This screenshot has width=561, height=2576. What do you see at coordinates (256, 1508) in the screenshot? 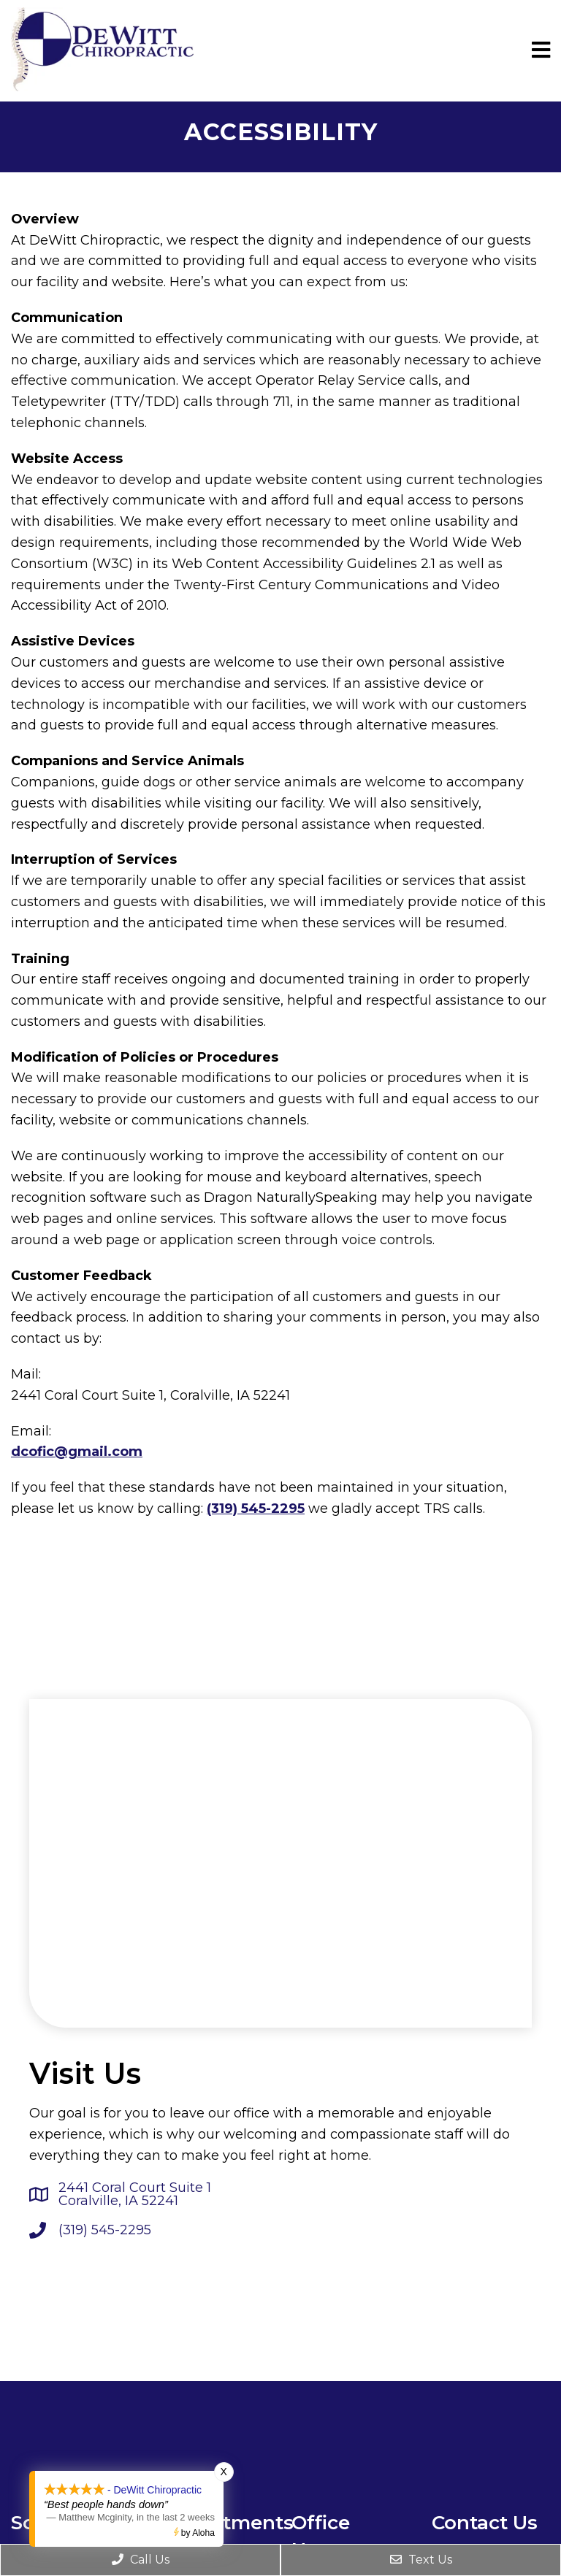
I see `(319) 545-2295` at bounding box center [256, 1508].